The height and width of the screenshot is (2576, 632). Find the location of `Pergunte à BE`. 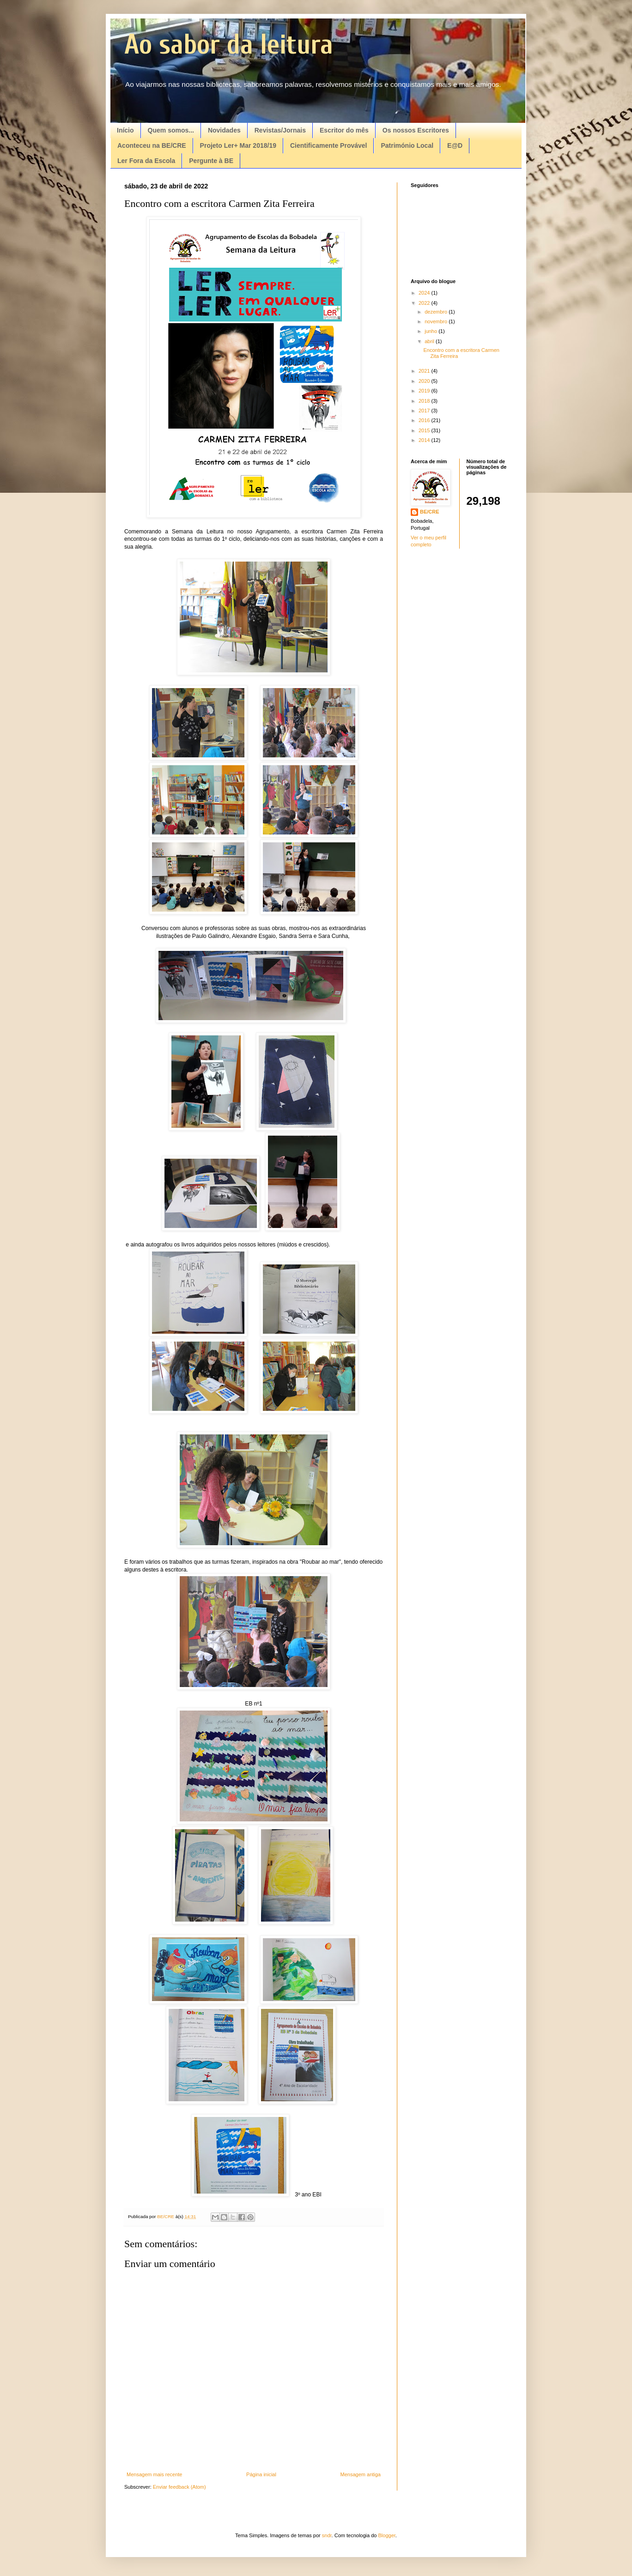

Pergunte à BE is located at coordinates (211, 160).